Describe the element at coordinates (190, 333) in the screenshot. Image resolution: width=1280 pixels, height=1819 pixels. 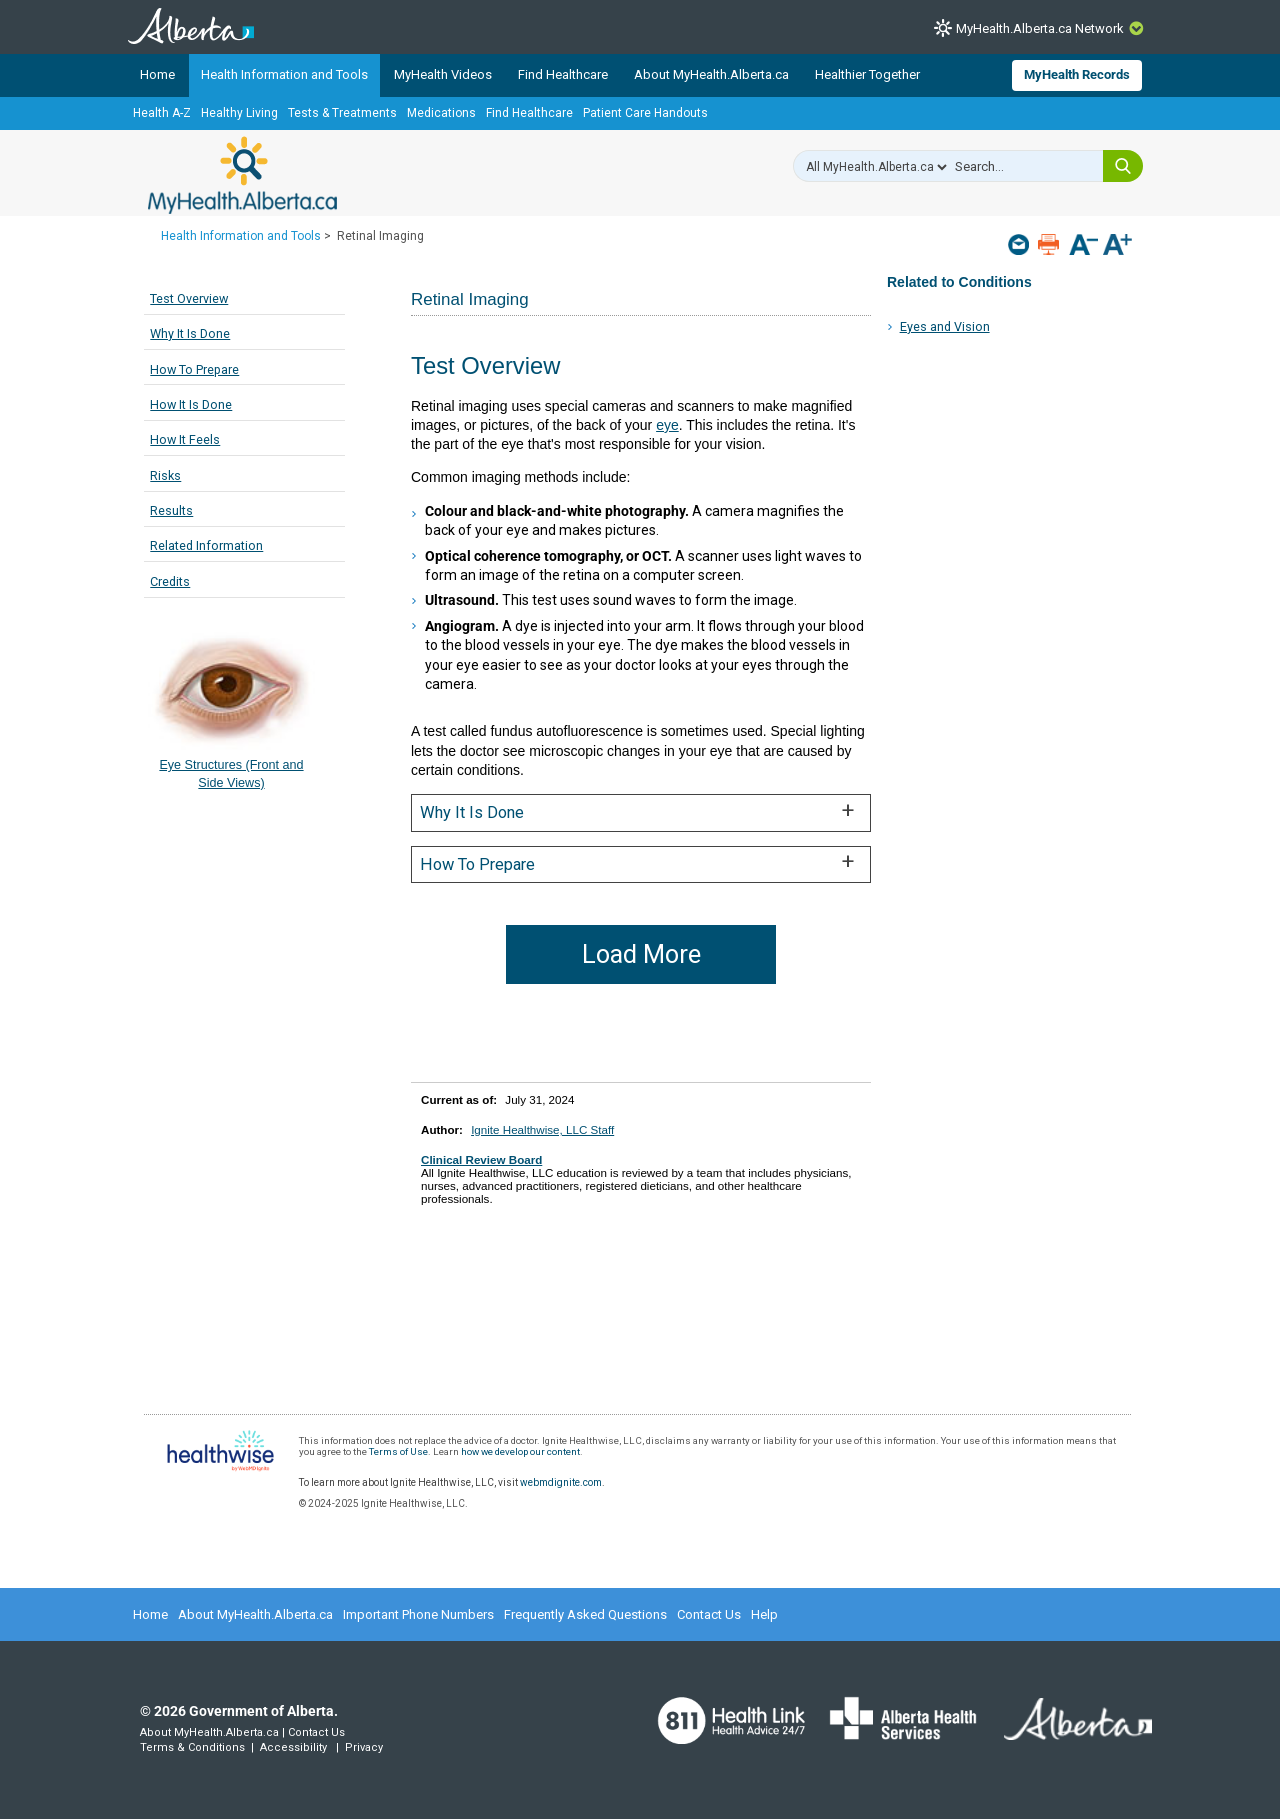
I see `Why It Is Done` at that location.